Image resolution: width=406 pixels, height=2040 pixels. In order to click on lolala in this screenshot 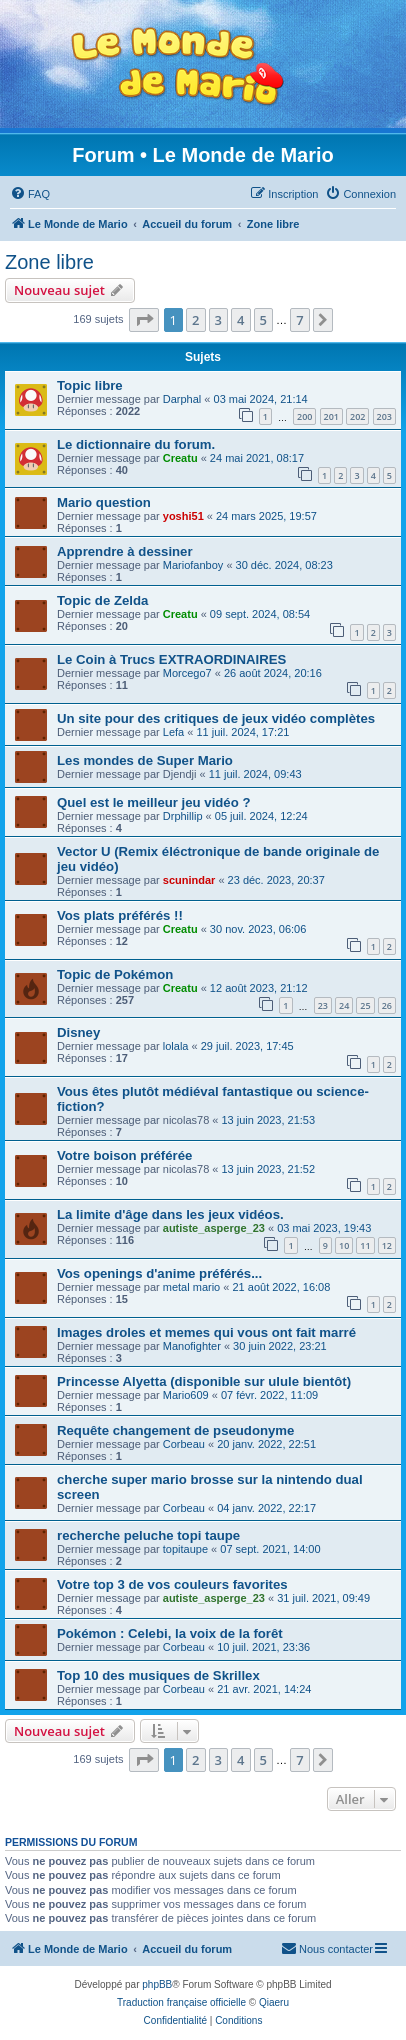, I will do `click(176, 1046)`.